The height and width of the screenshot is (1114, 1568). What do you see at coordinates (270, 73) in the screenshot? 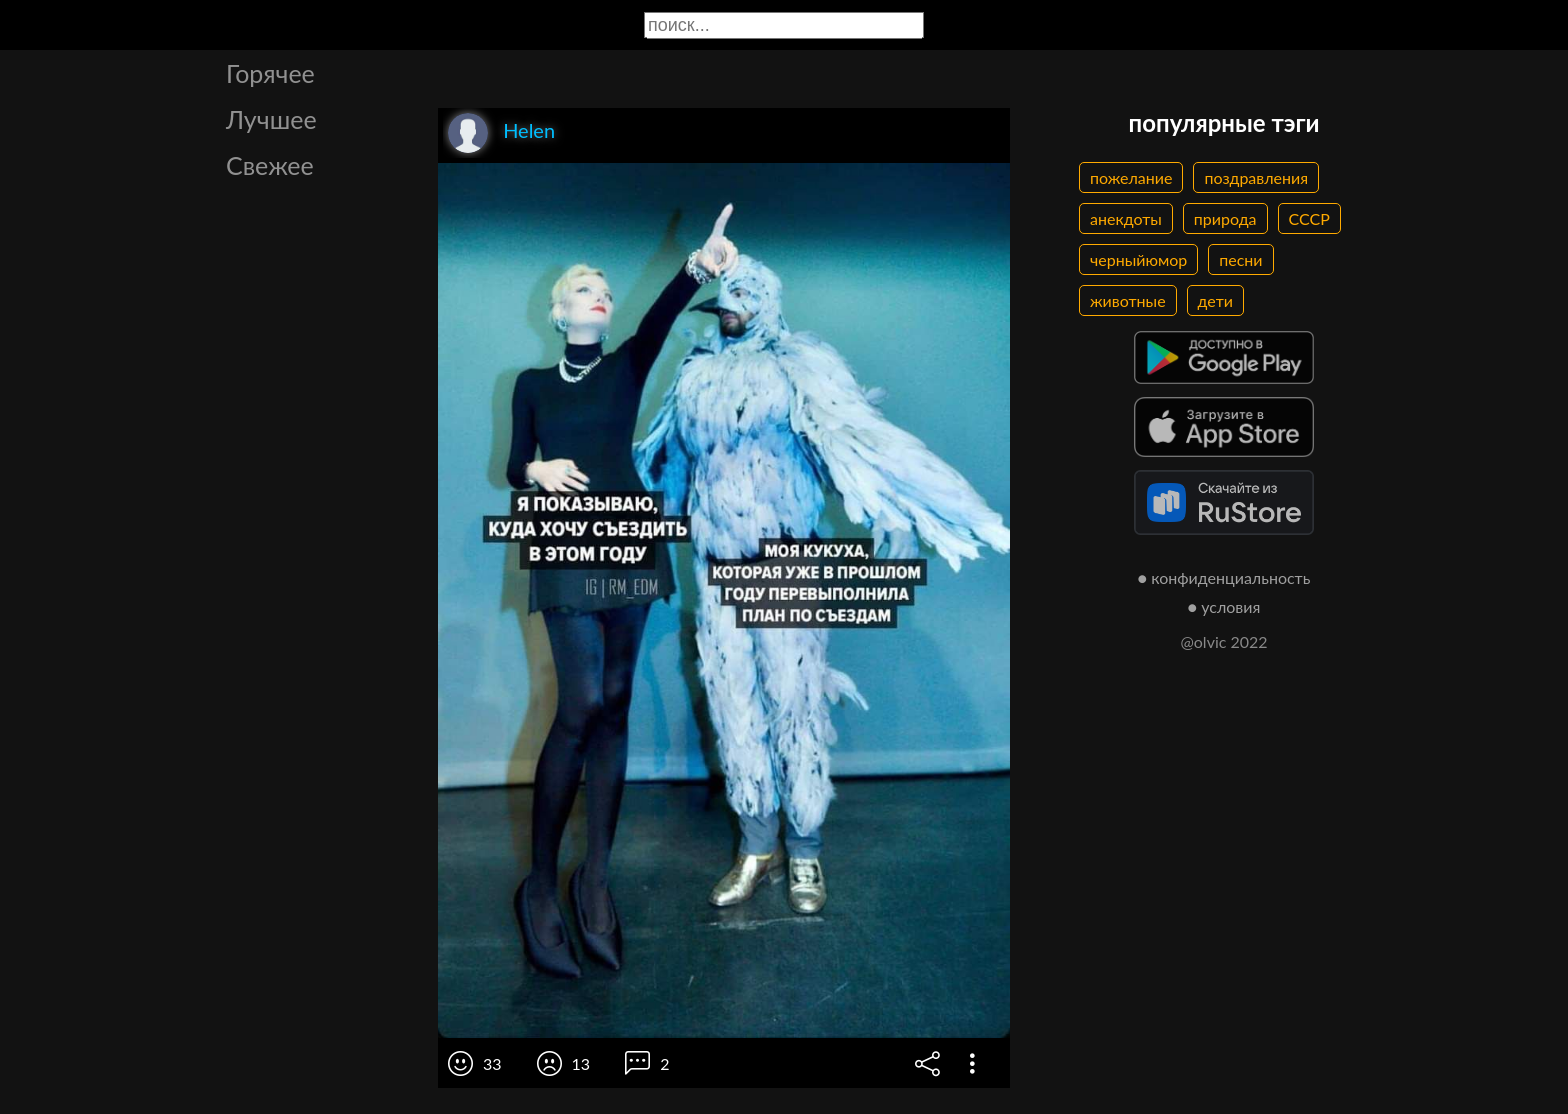
I see `Горячее` at bounding box center [270, 73].